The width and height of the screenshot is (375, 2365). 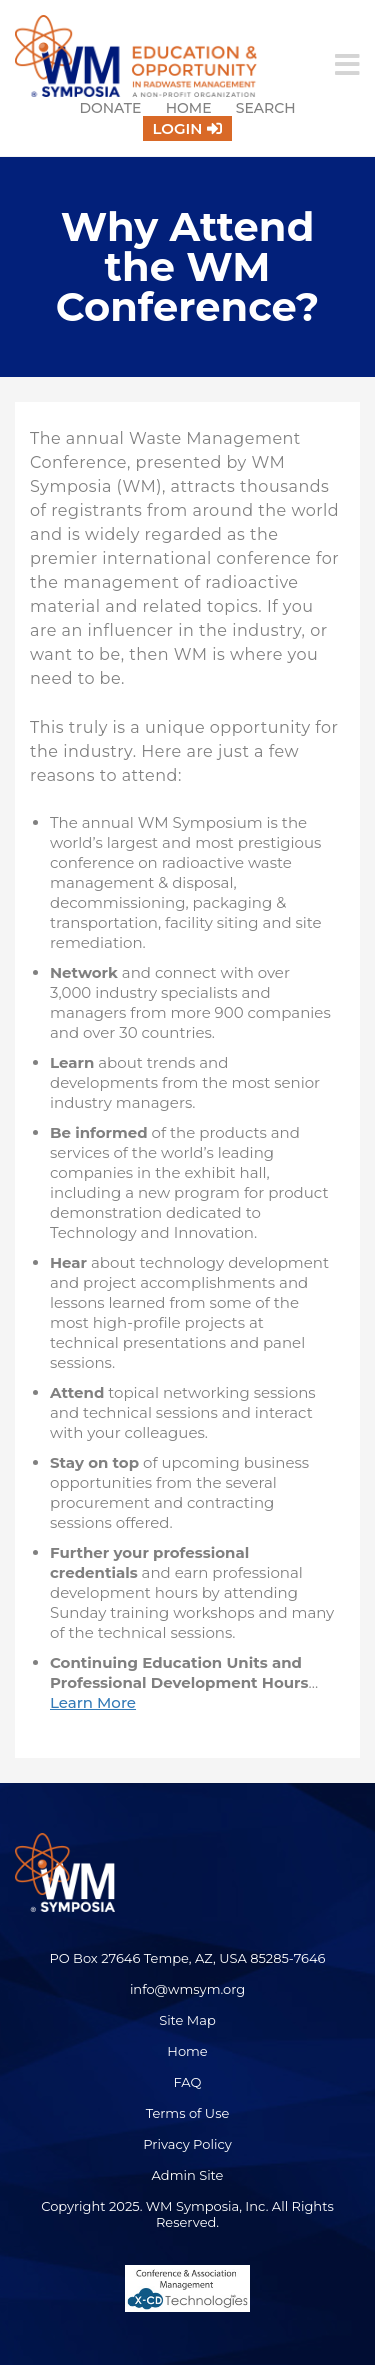 What do you see at coordinates (178, 128) in the screenshot?
I see `Login` at bounding box center [178, 128].